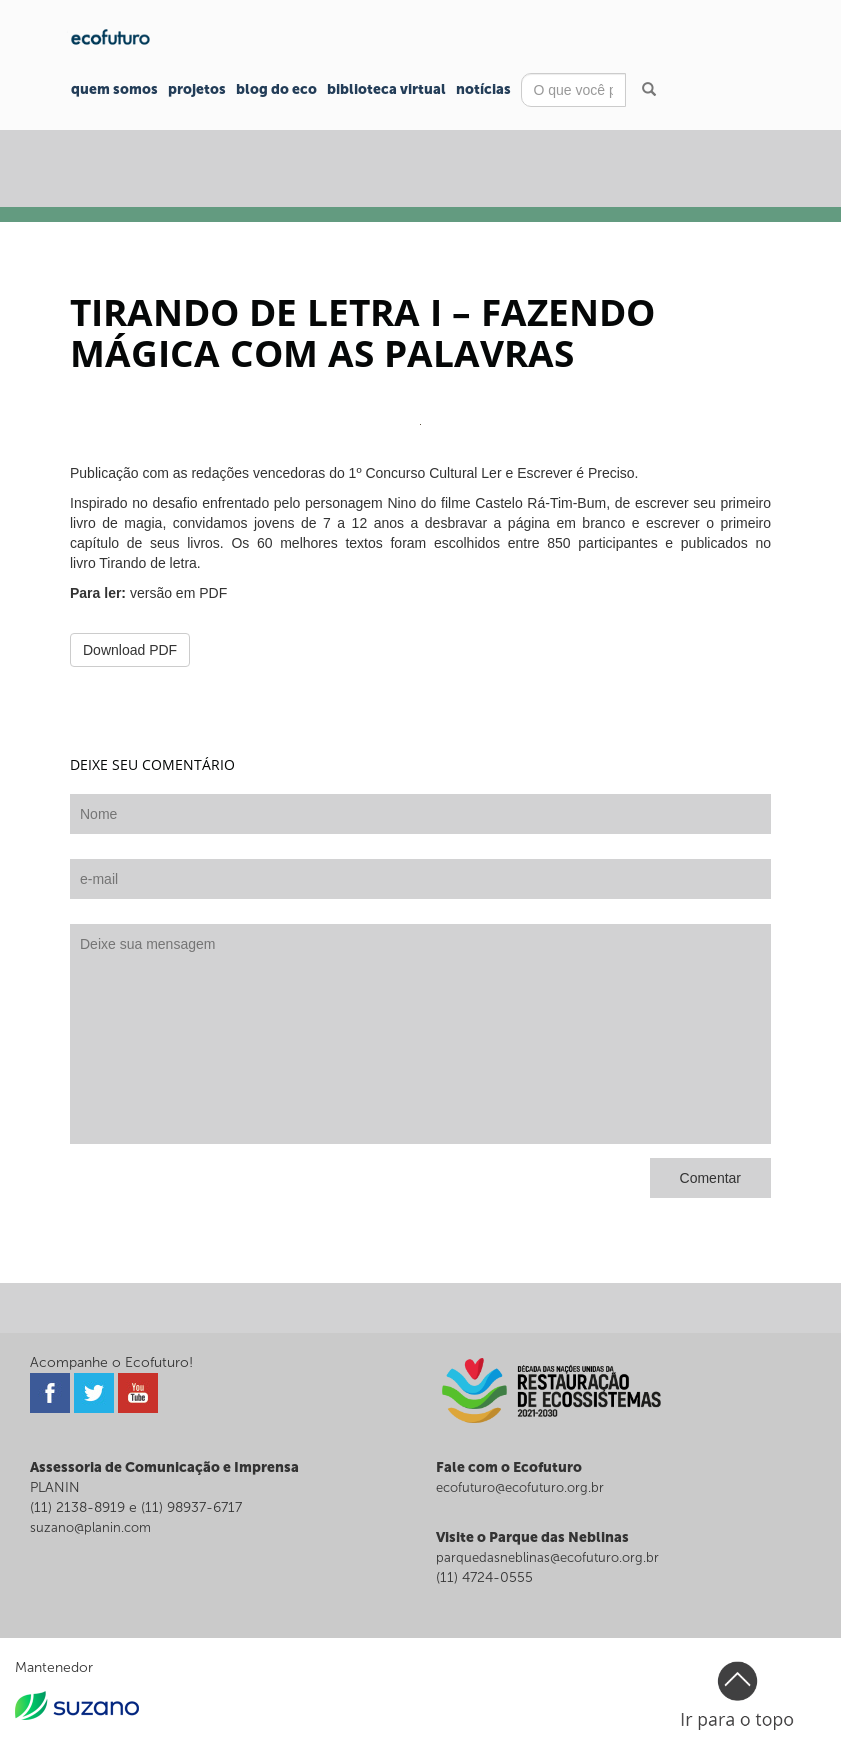 The height and width of the screenshot is (1753, 841). I want to click on suzano@planin.com, so click(90, 1527).